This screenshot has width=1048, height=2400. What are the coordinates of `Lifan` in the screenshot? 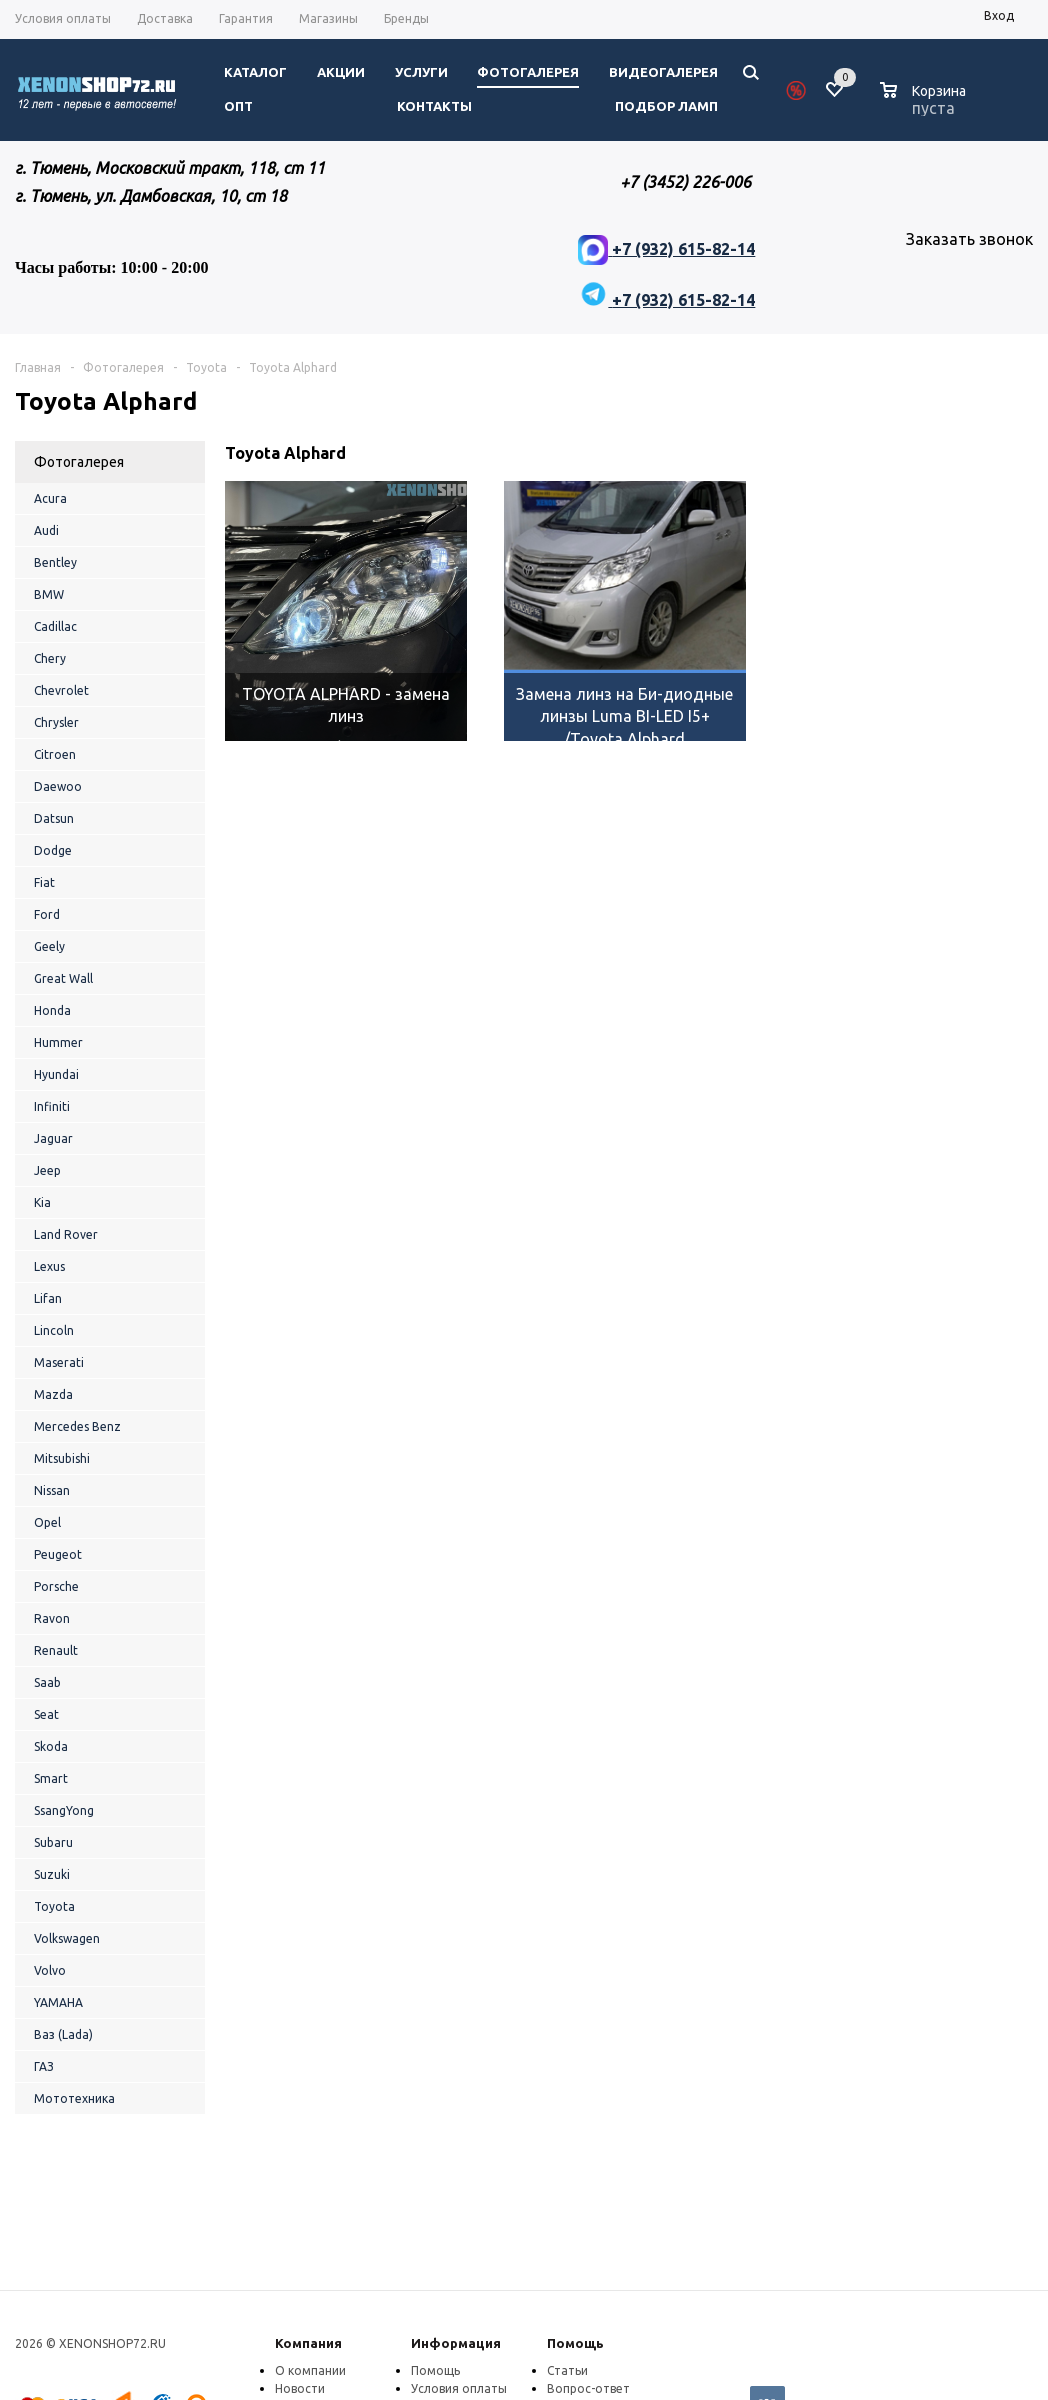 It's located at (48, 1298).